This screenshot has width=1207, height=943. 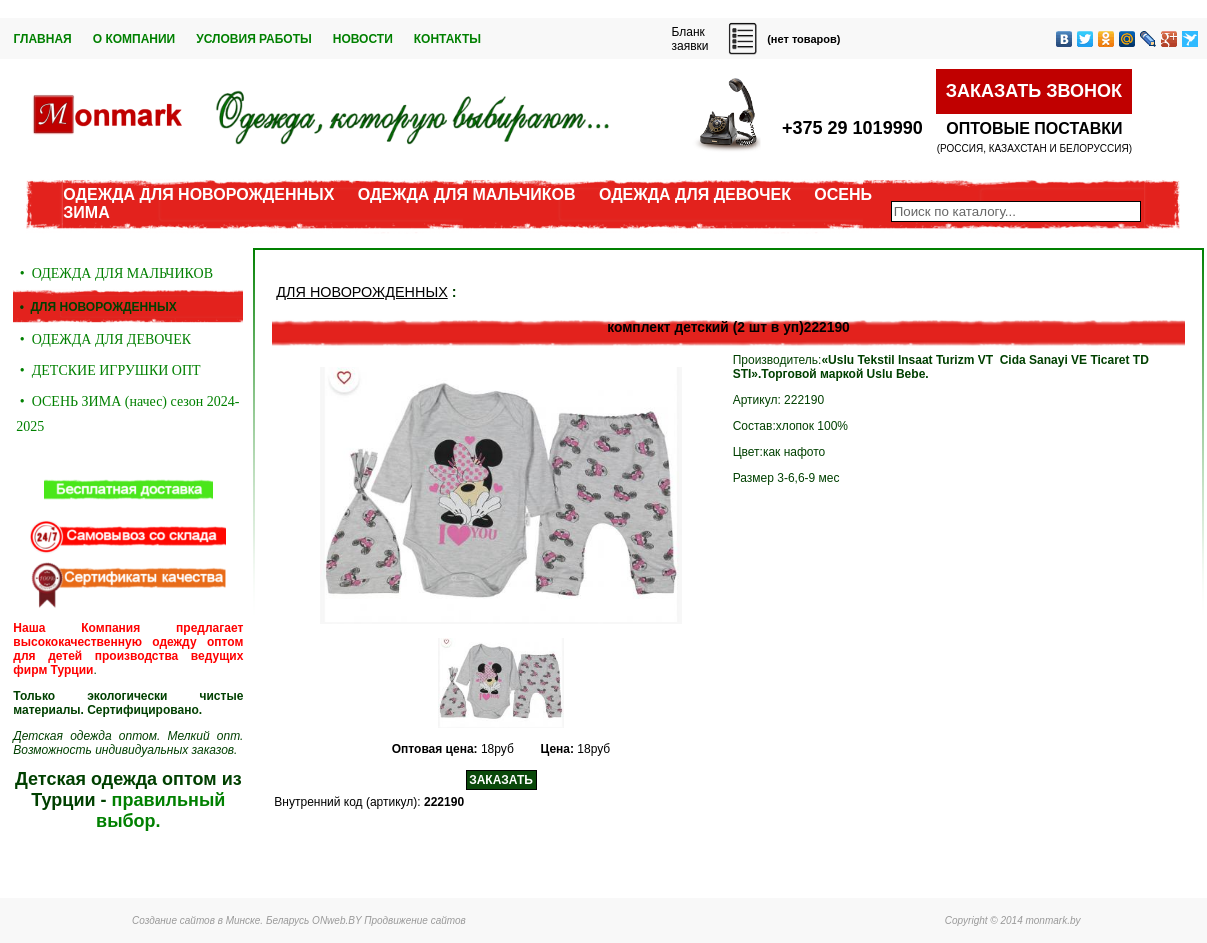 What do you see at coordinates (114, 273) in the screenshot?
I see `• ОДЕЖДА ДЛЯ МАЛЬЧИКОВ` at bounding box center [114, 273].